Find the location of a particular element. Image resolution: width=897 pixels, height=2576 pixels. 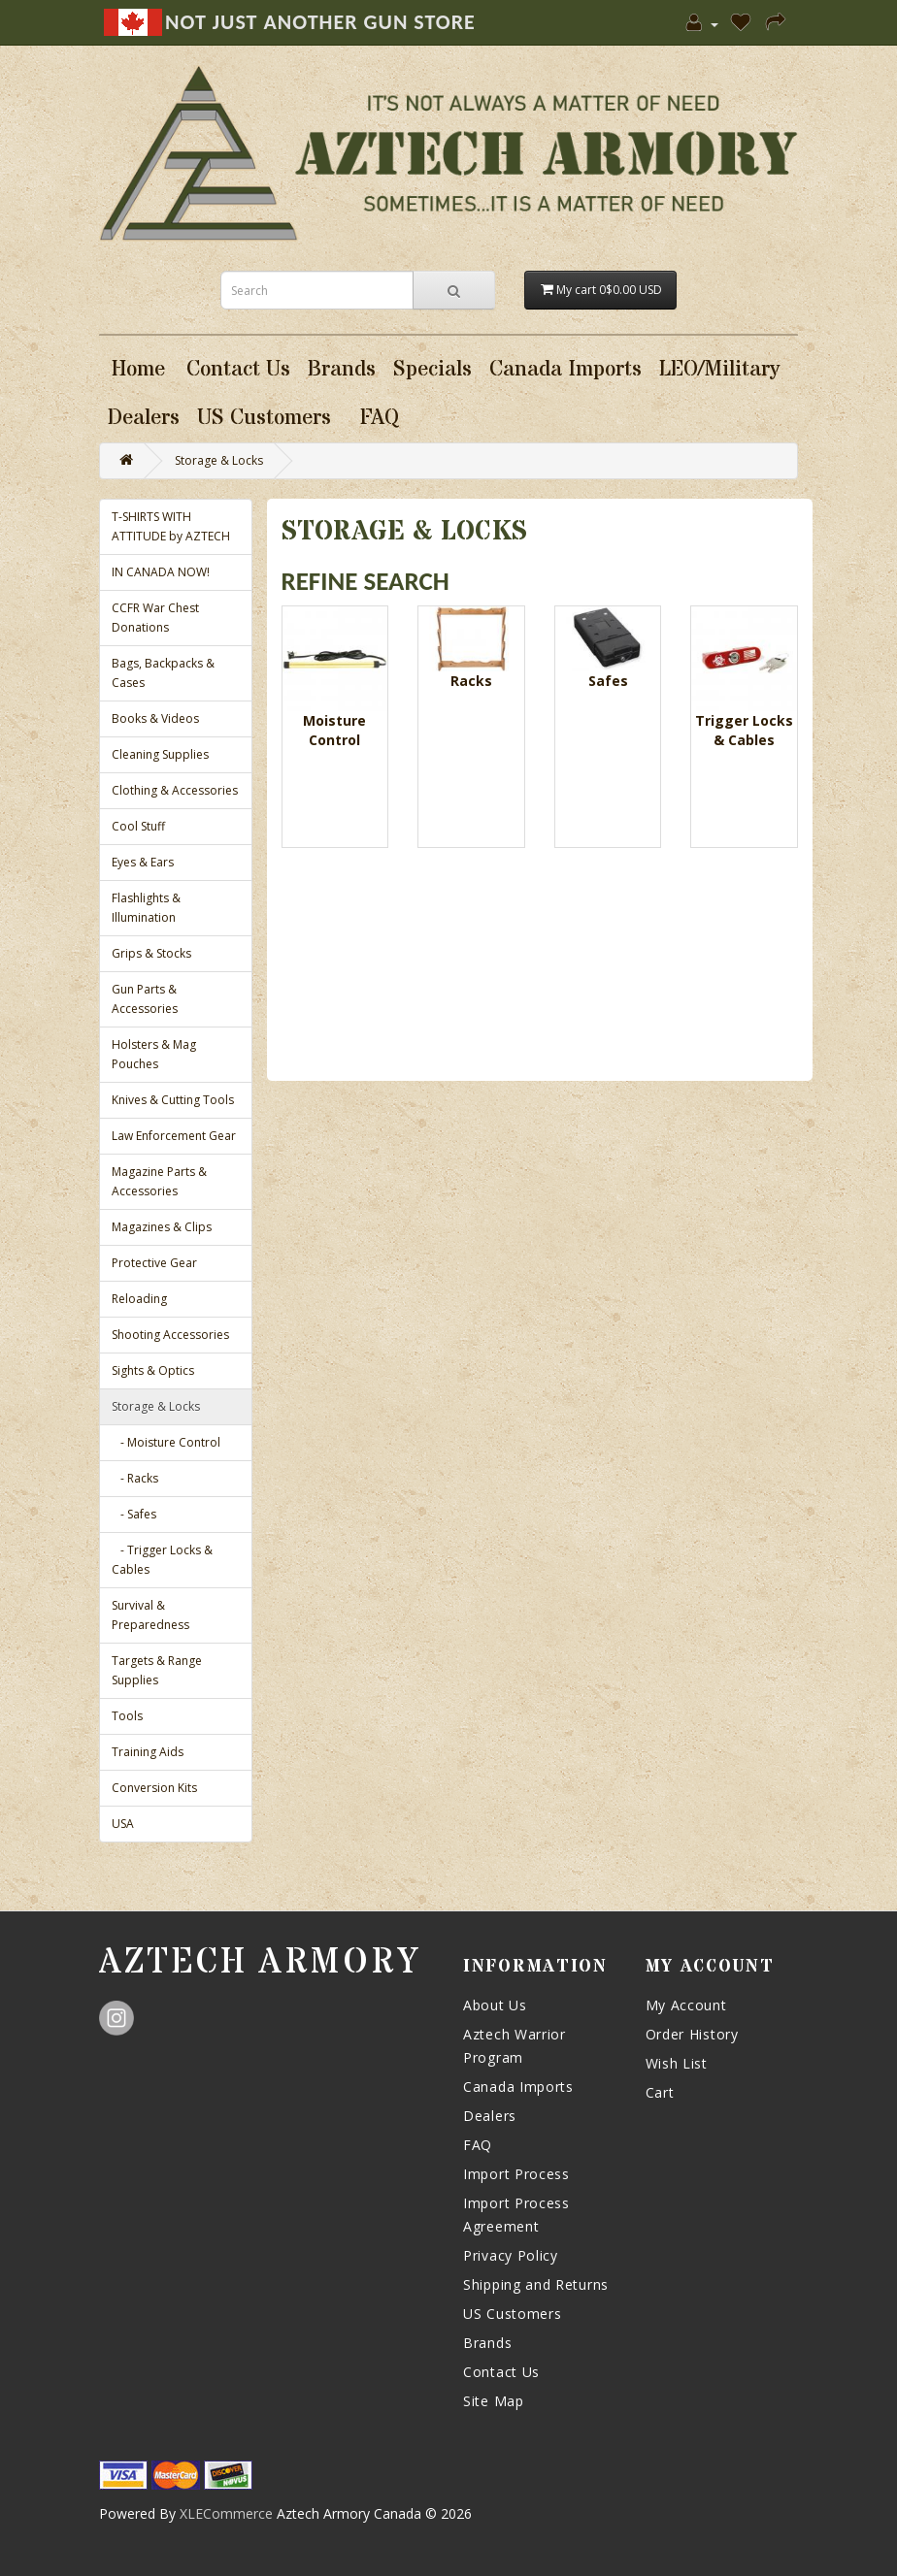

Cleaning Supplies is located at coordinates (160, 754).